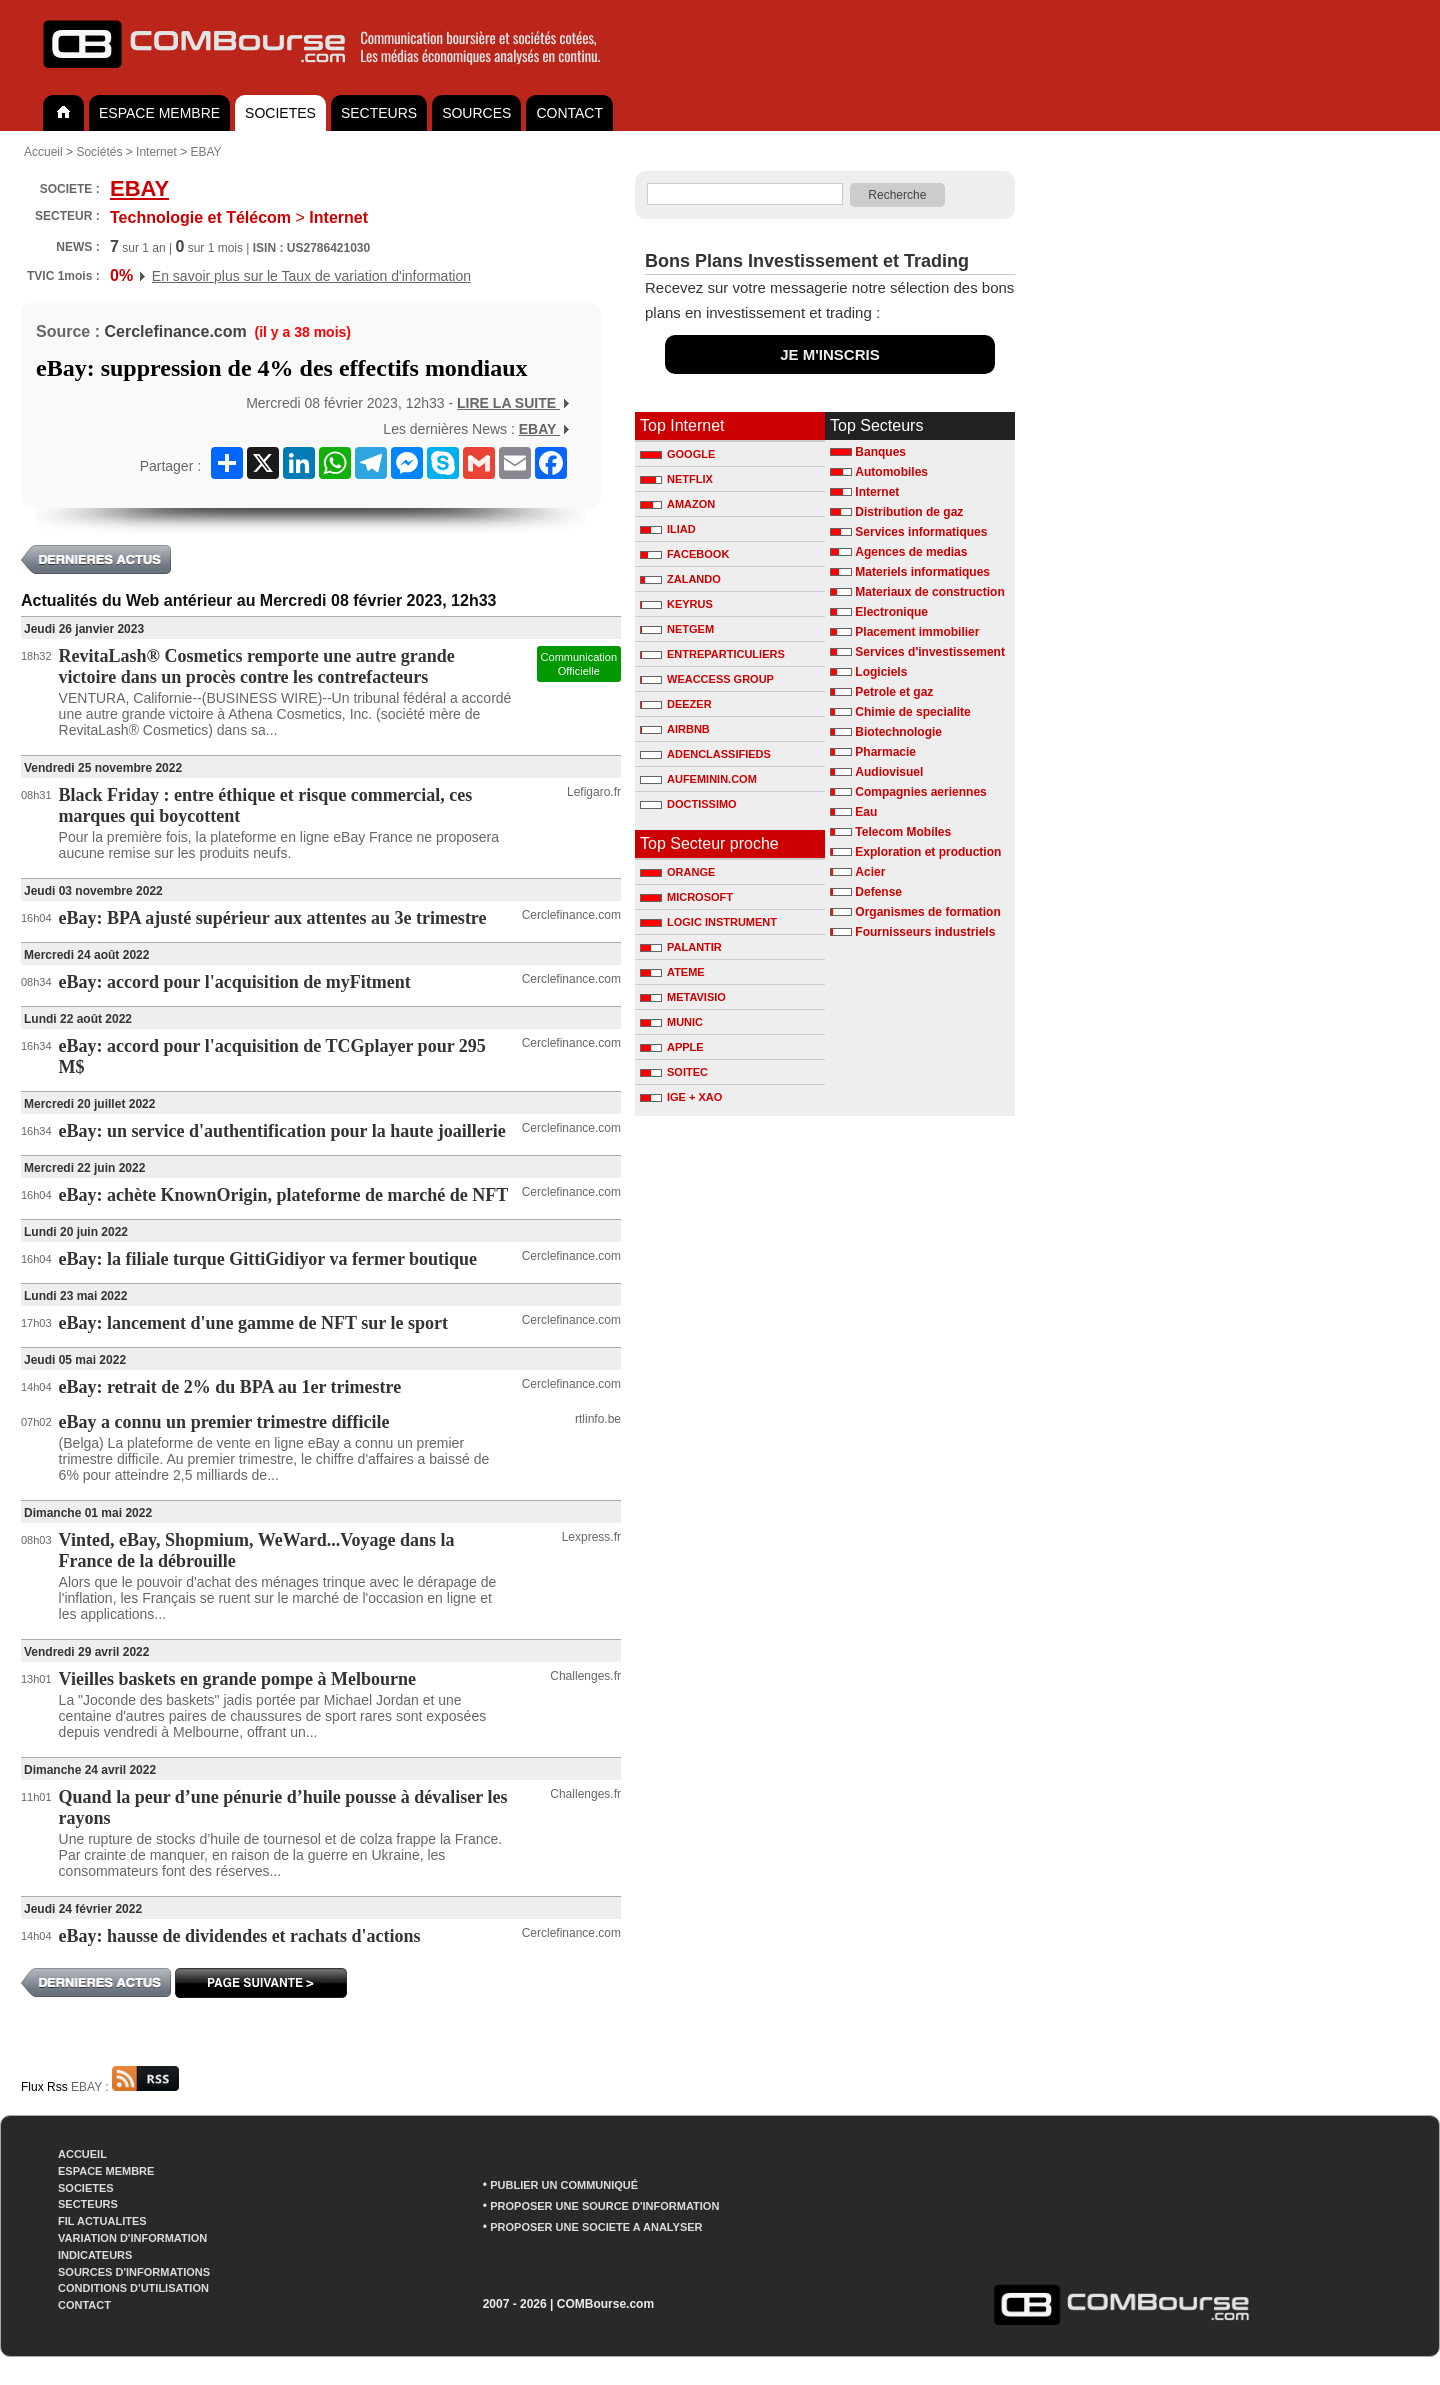  Describe the element at coordinates (591, 1537) in the screenshot. I see `Lexpress.fr` at that location.